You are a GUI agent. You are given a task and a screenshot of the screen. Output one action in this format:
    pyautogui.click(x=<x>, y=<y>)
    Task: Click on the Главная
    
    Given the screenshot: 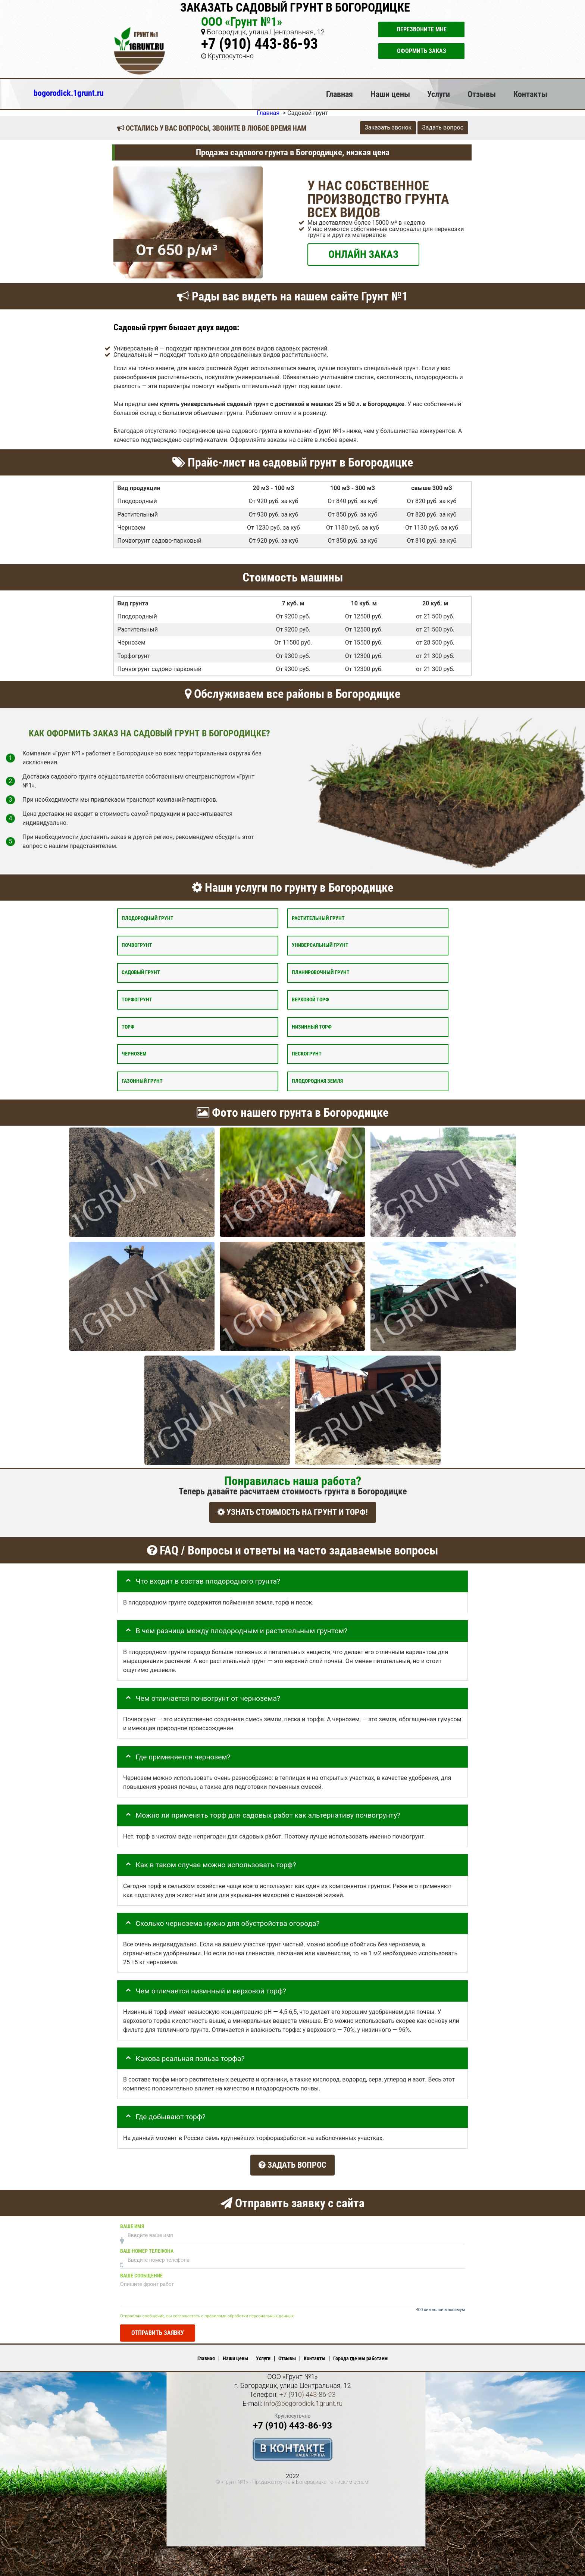 What is the action you would take?
    pyautogui.click(x=339, y=94)
    